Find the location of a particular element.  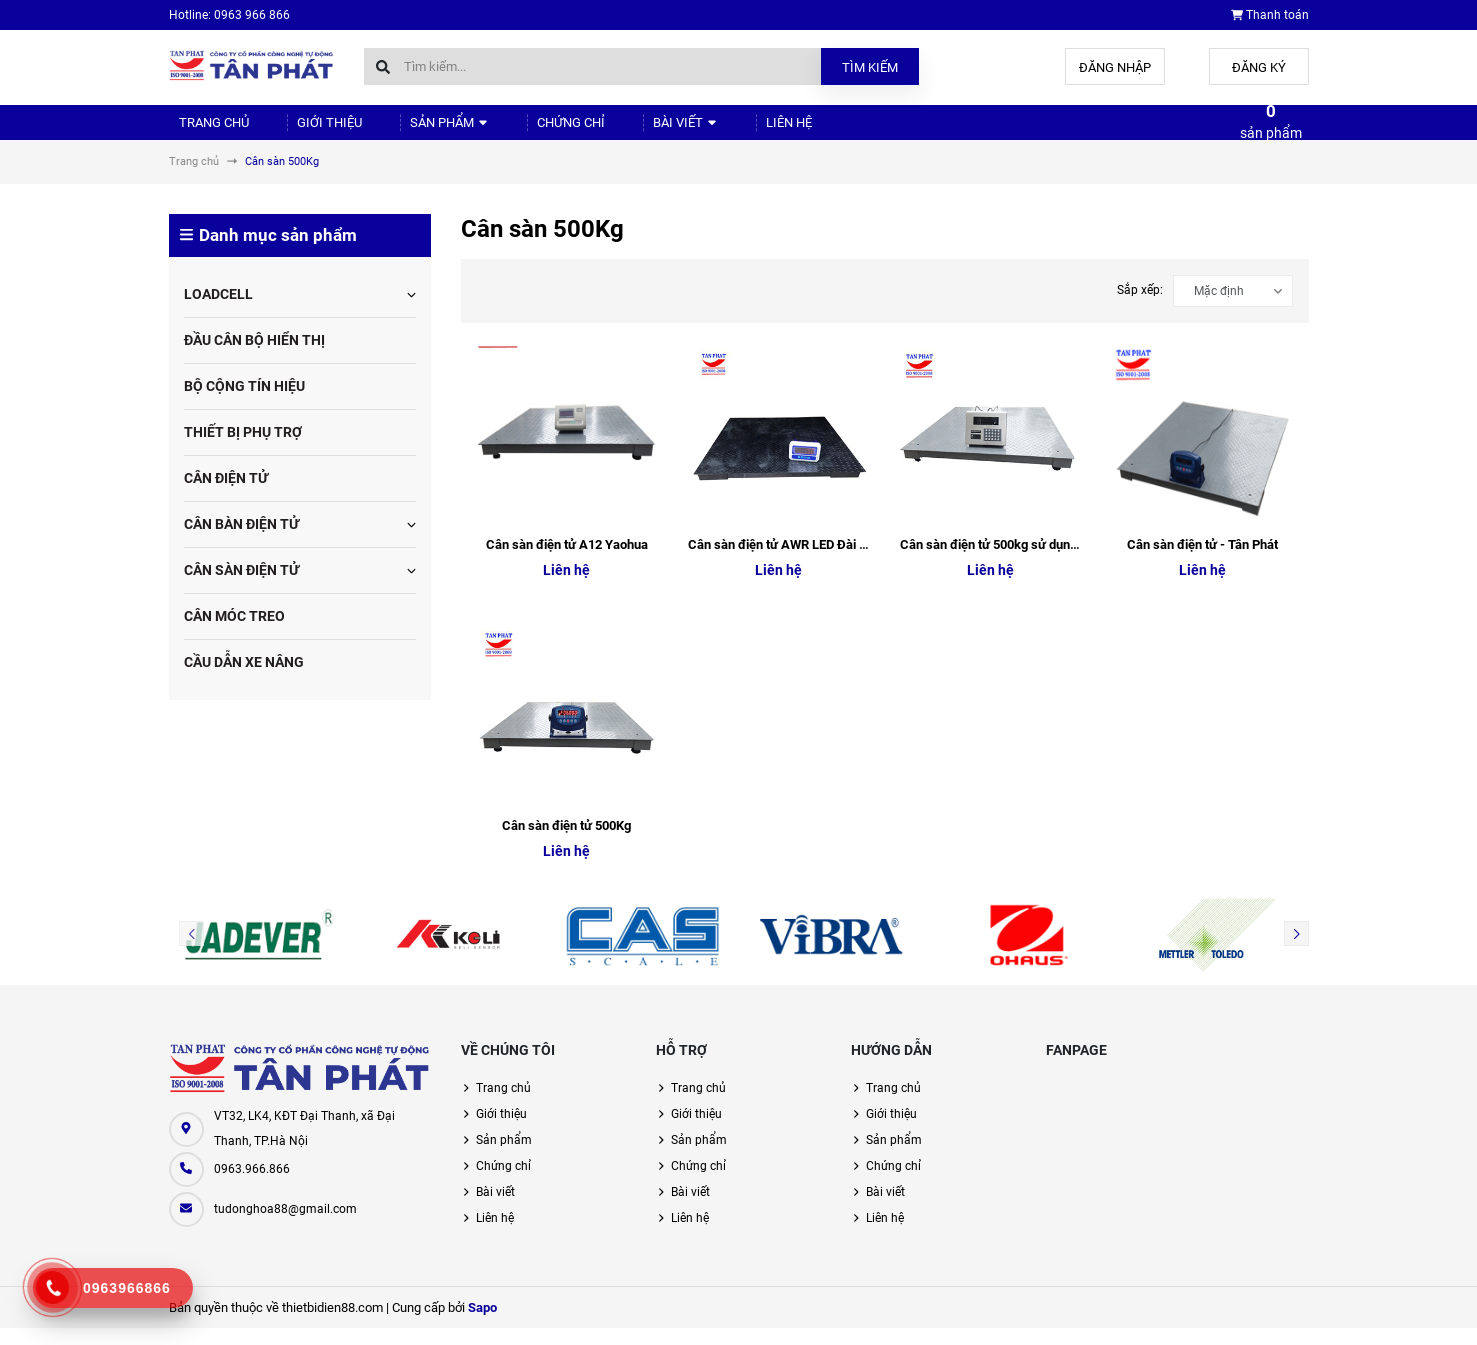

CÂN BÀN ĐIỆN TỬ is located at coordinates (241, 541).